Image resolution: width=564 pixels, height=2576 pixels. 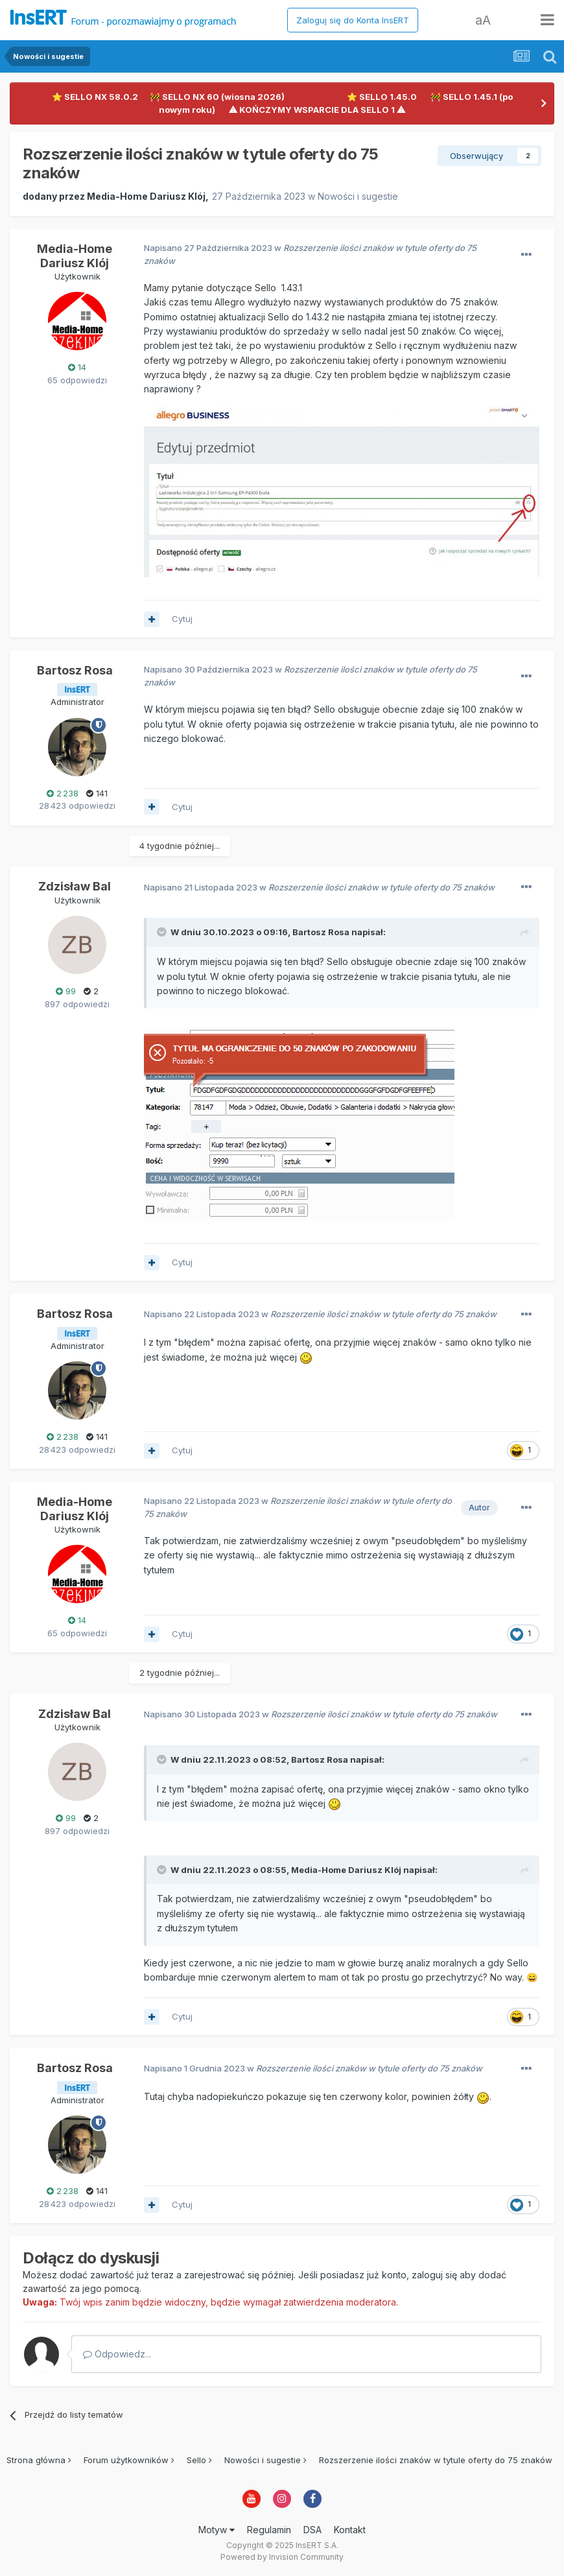 I want to click on Motyw, so click(x=216, y=2529).